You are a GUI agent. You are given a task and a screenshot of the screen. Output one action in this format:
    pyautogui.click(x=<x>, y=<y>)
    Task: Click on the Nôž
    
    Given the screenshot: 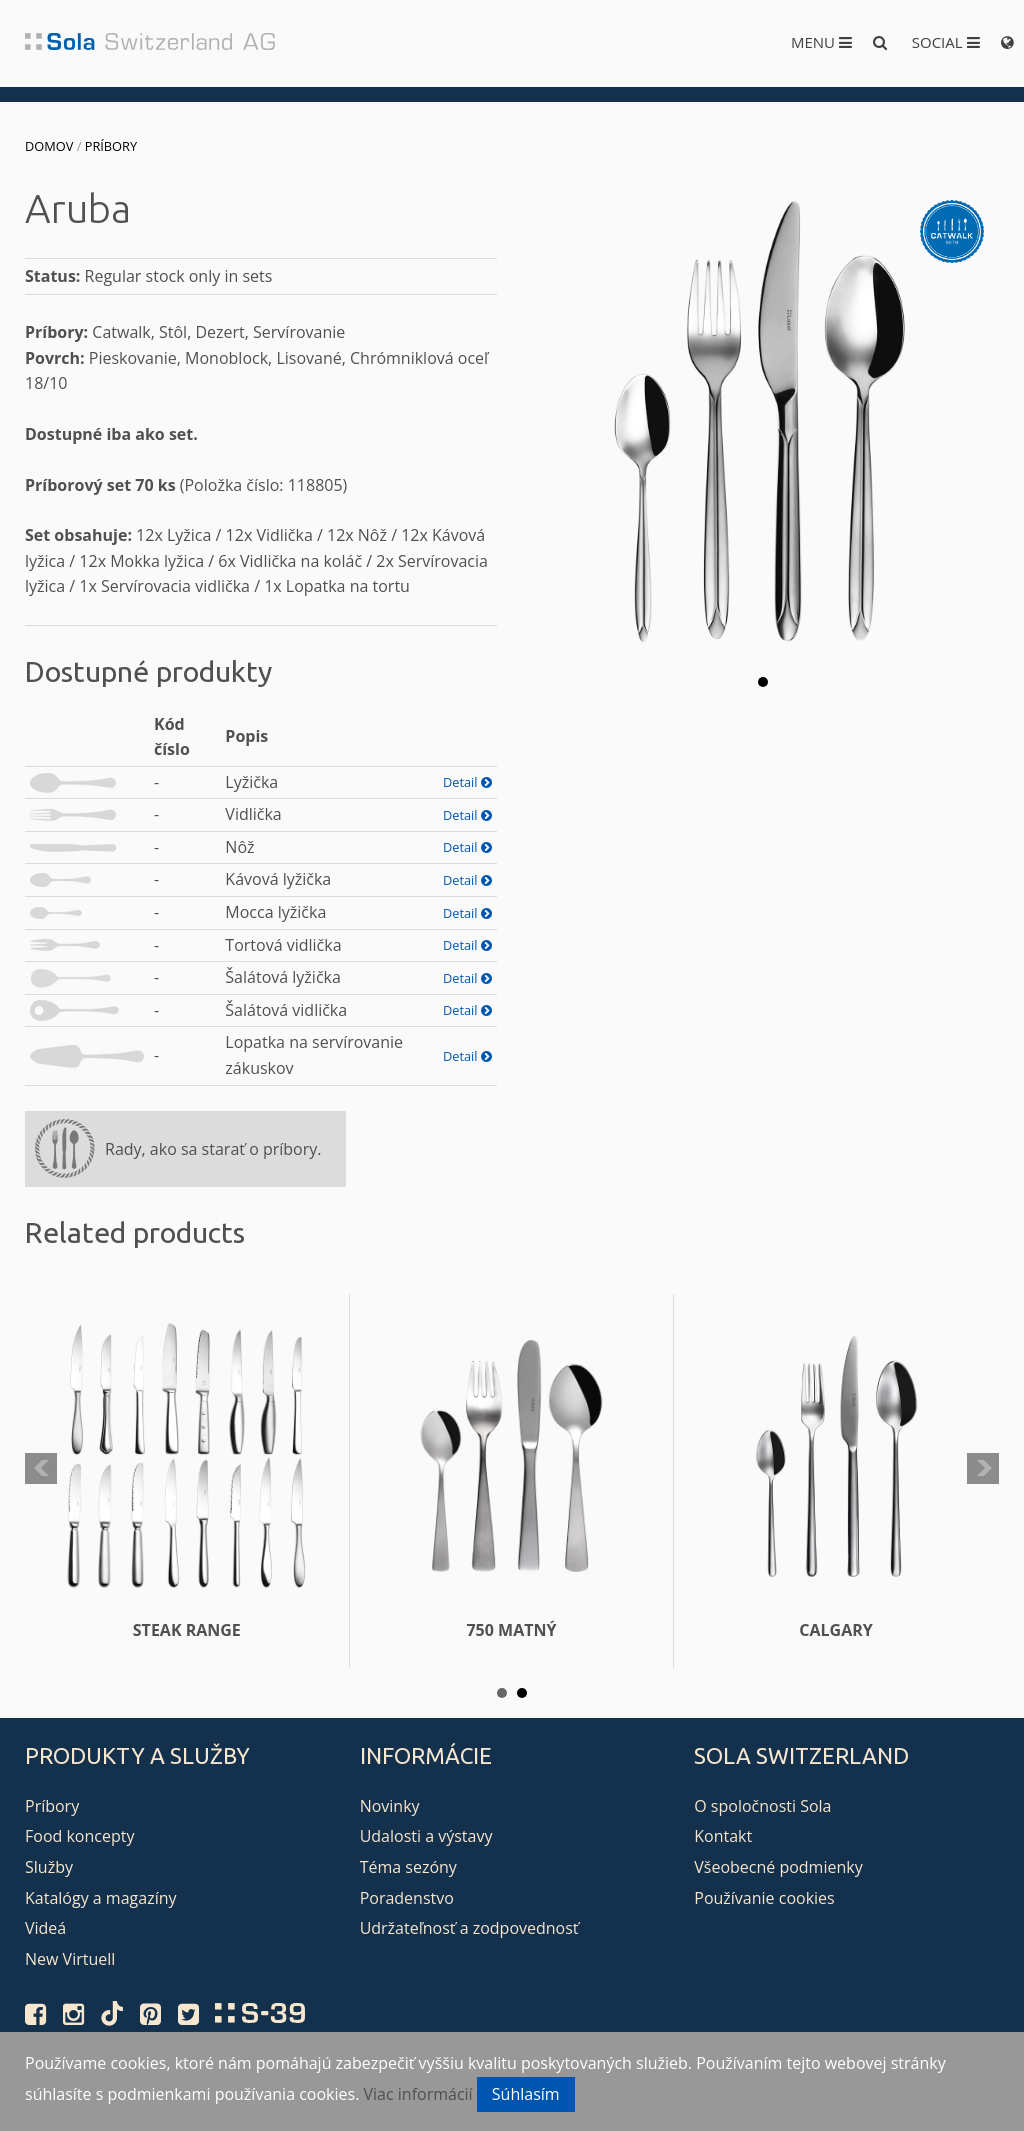 What is the action you would take?
    pyautogui.click(x=239, y=847)
    